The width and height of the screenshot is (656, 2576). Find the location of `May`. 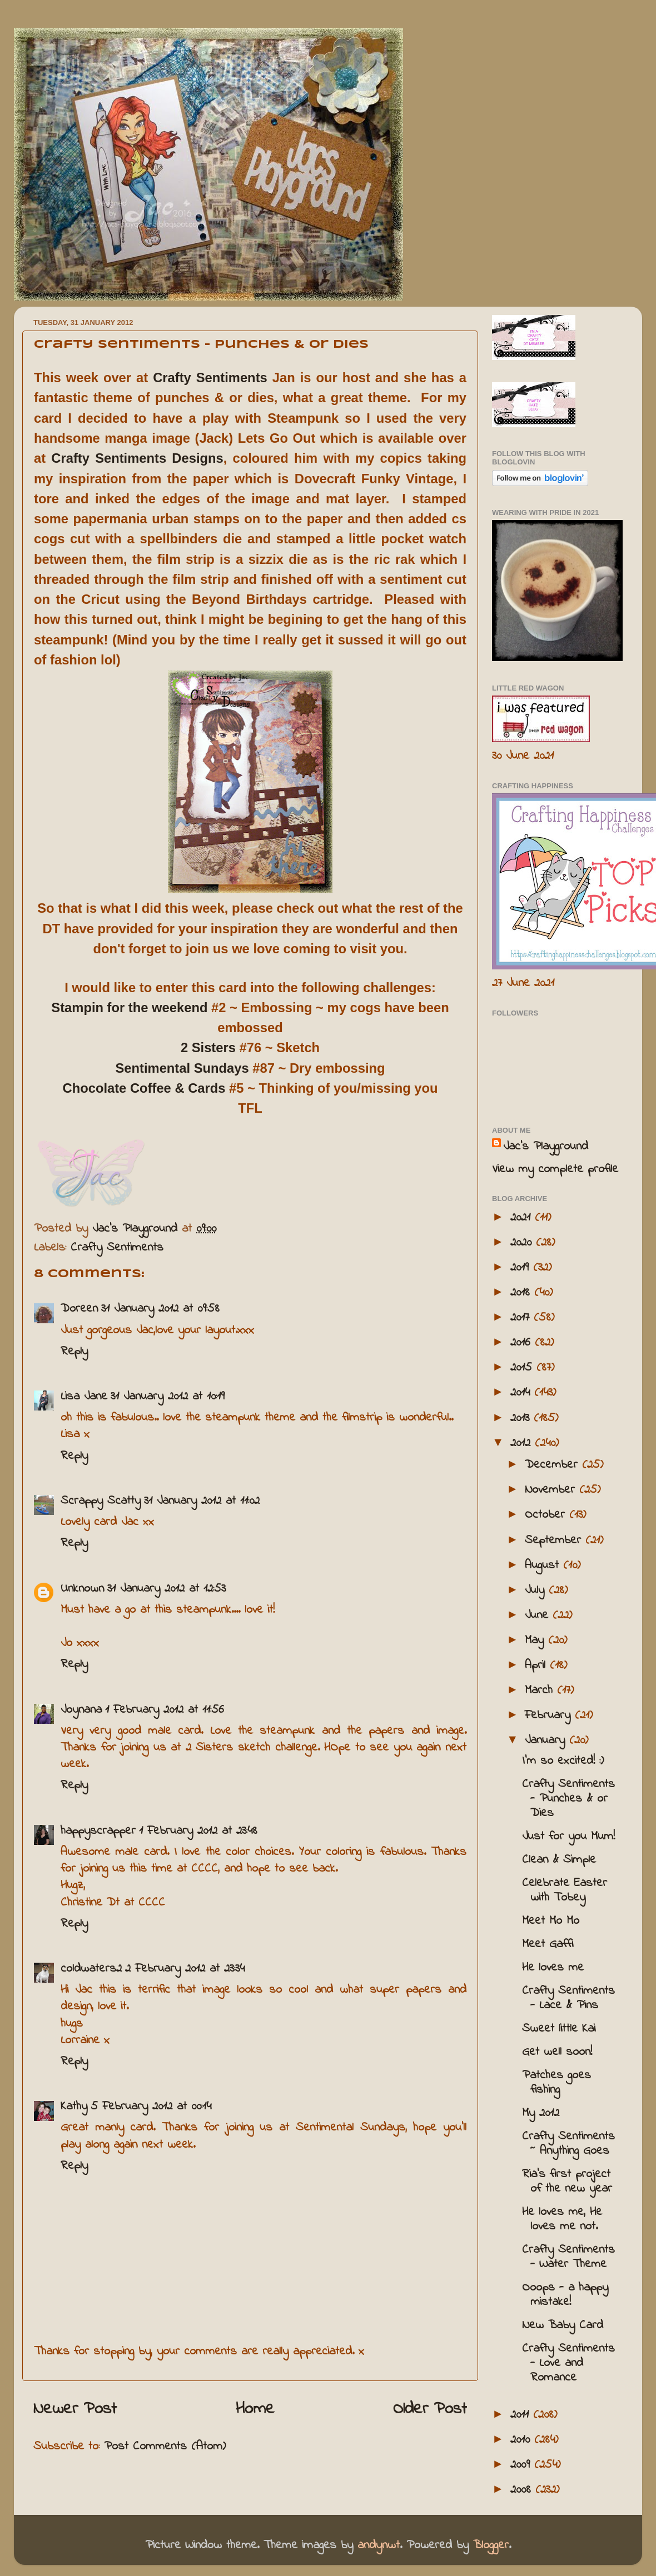

May is located at coordinates (536, 1640).